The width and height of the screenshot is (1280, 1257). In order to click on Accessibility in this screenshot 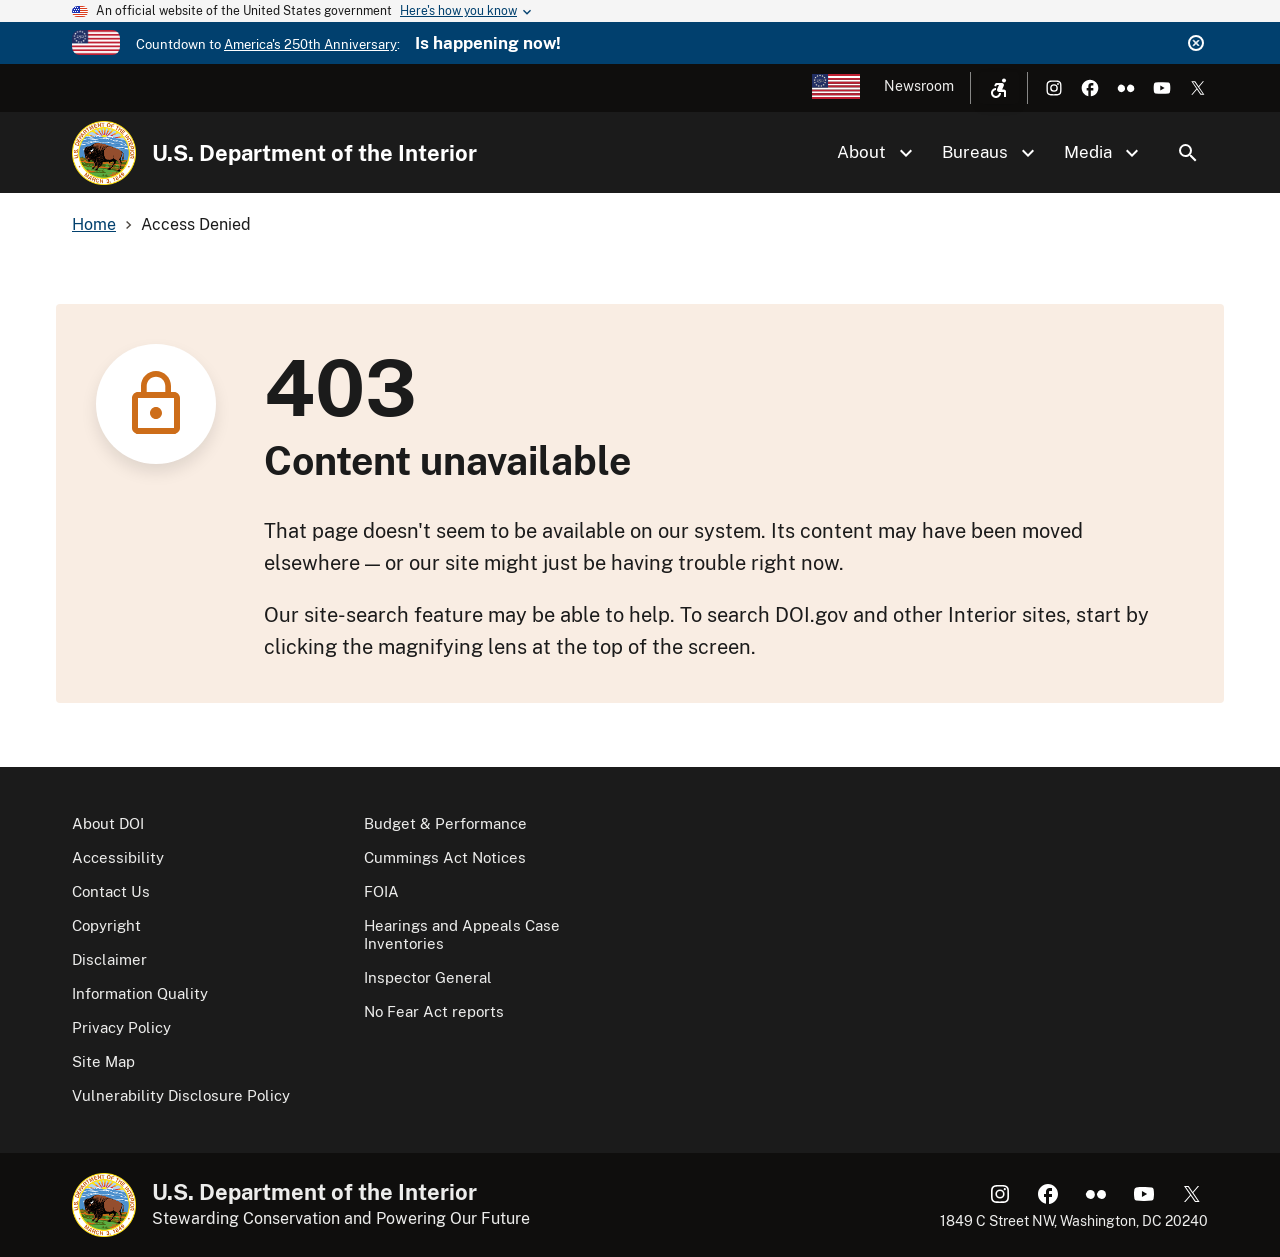, I will do `click(118, 857)`.